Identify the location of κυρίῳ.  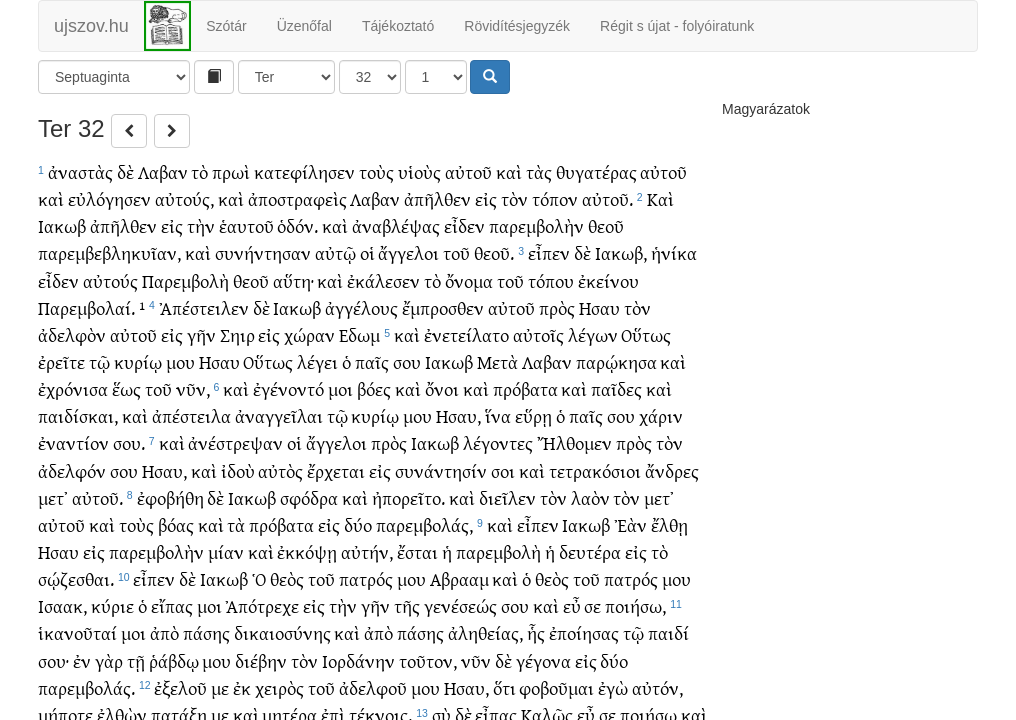
(138, 361).